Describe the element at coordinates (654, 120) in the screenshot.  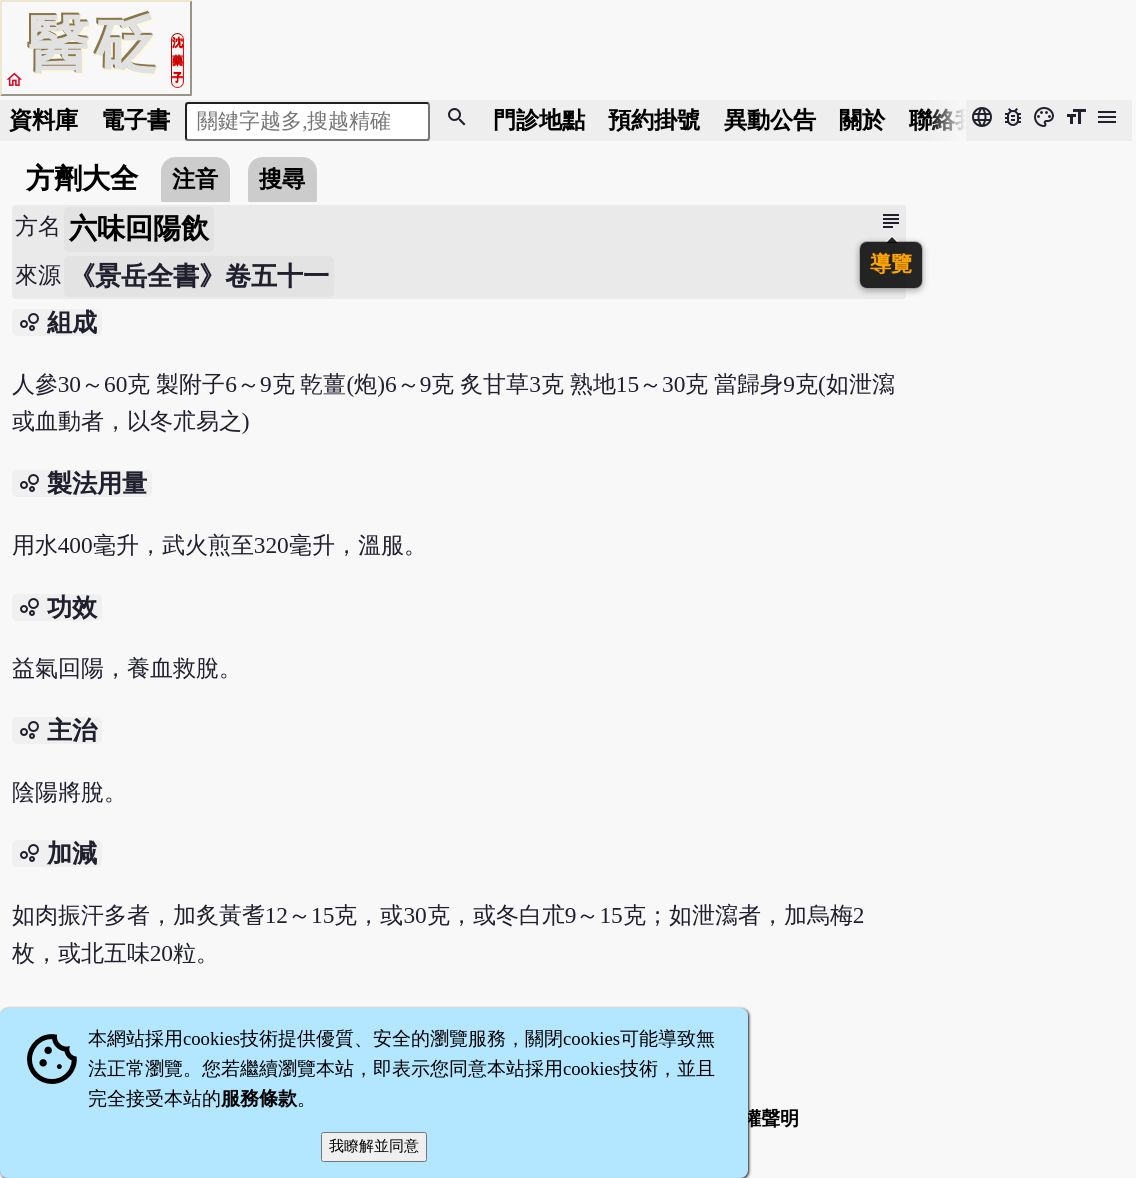
I see `預約掛號` at that location.